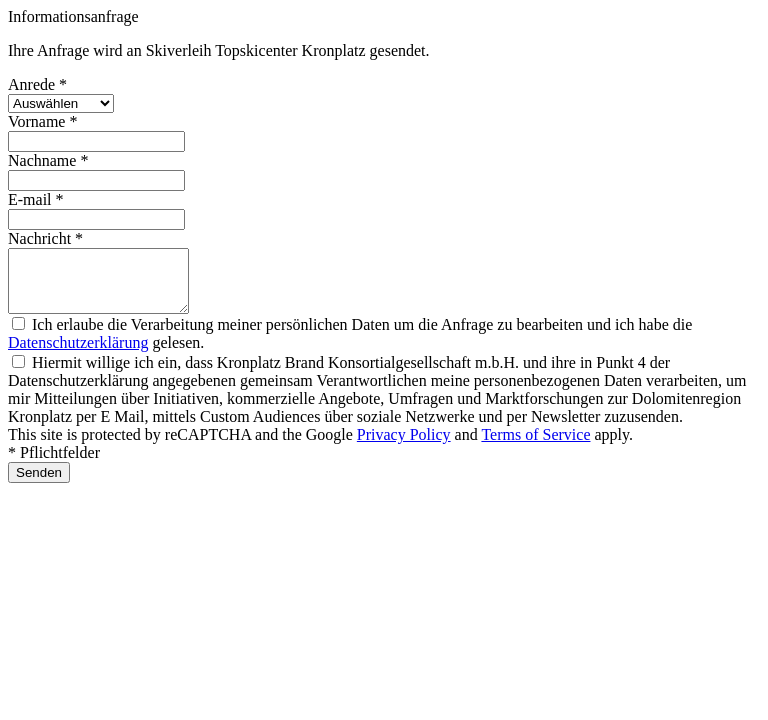 The height and width of the screenshot is (720, 768). I want to click on E-mail *, so click(36, 199).